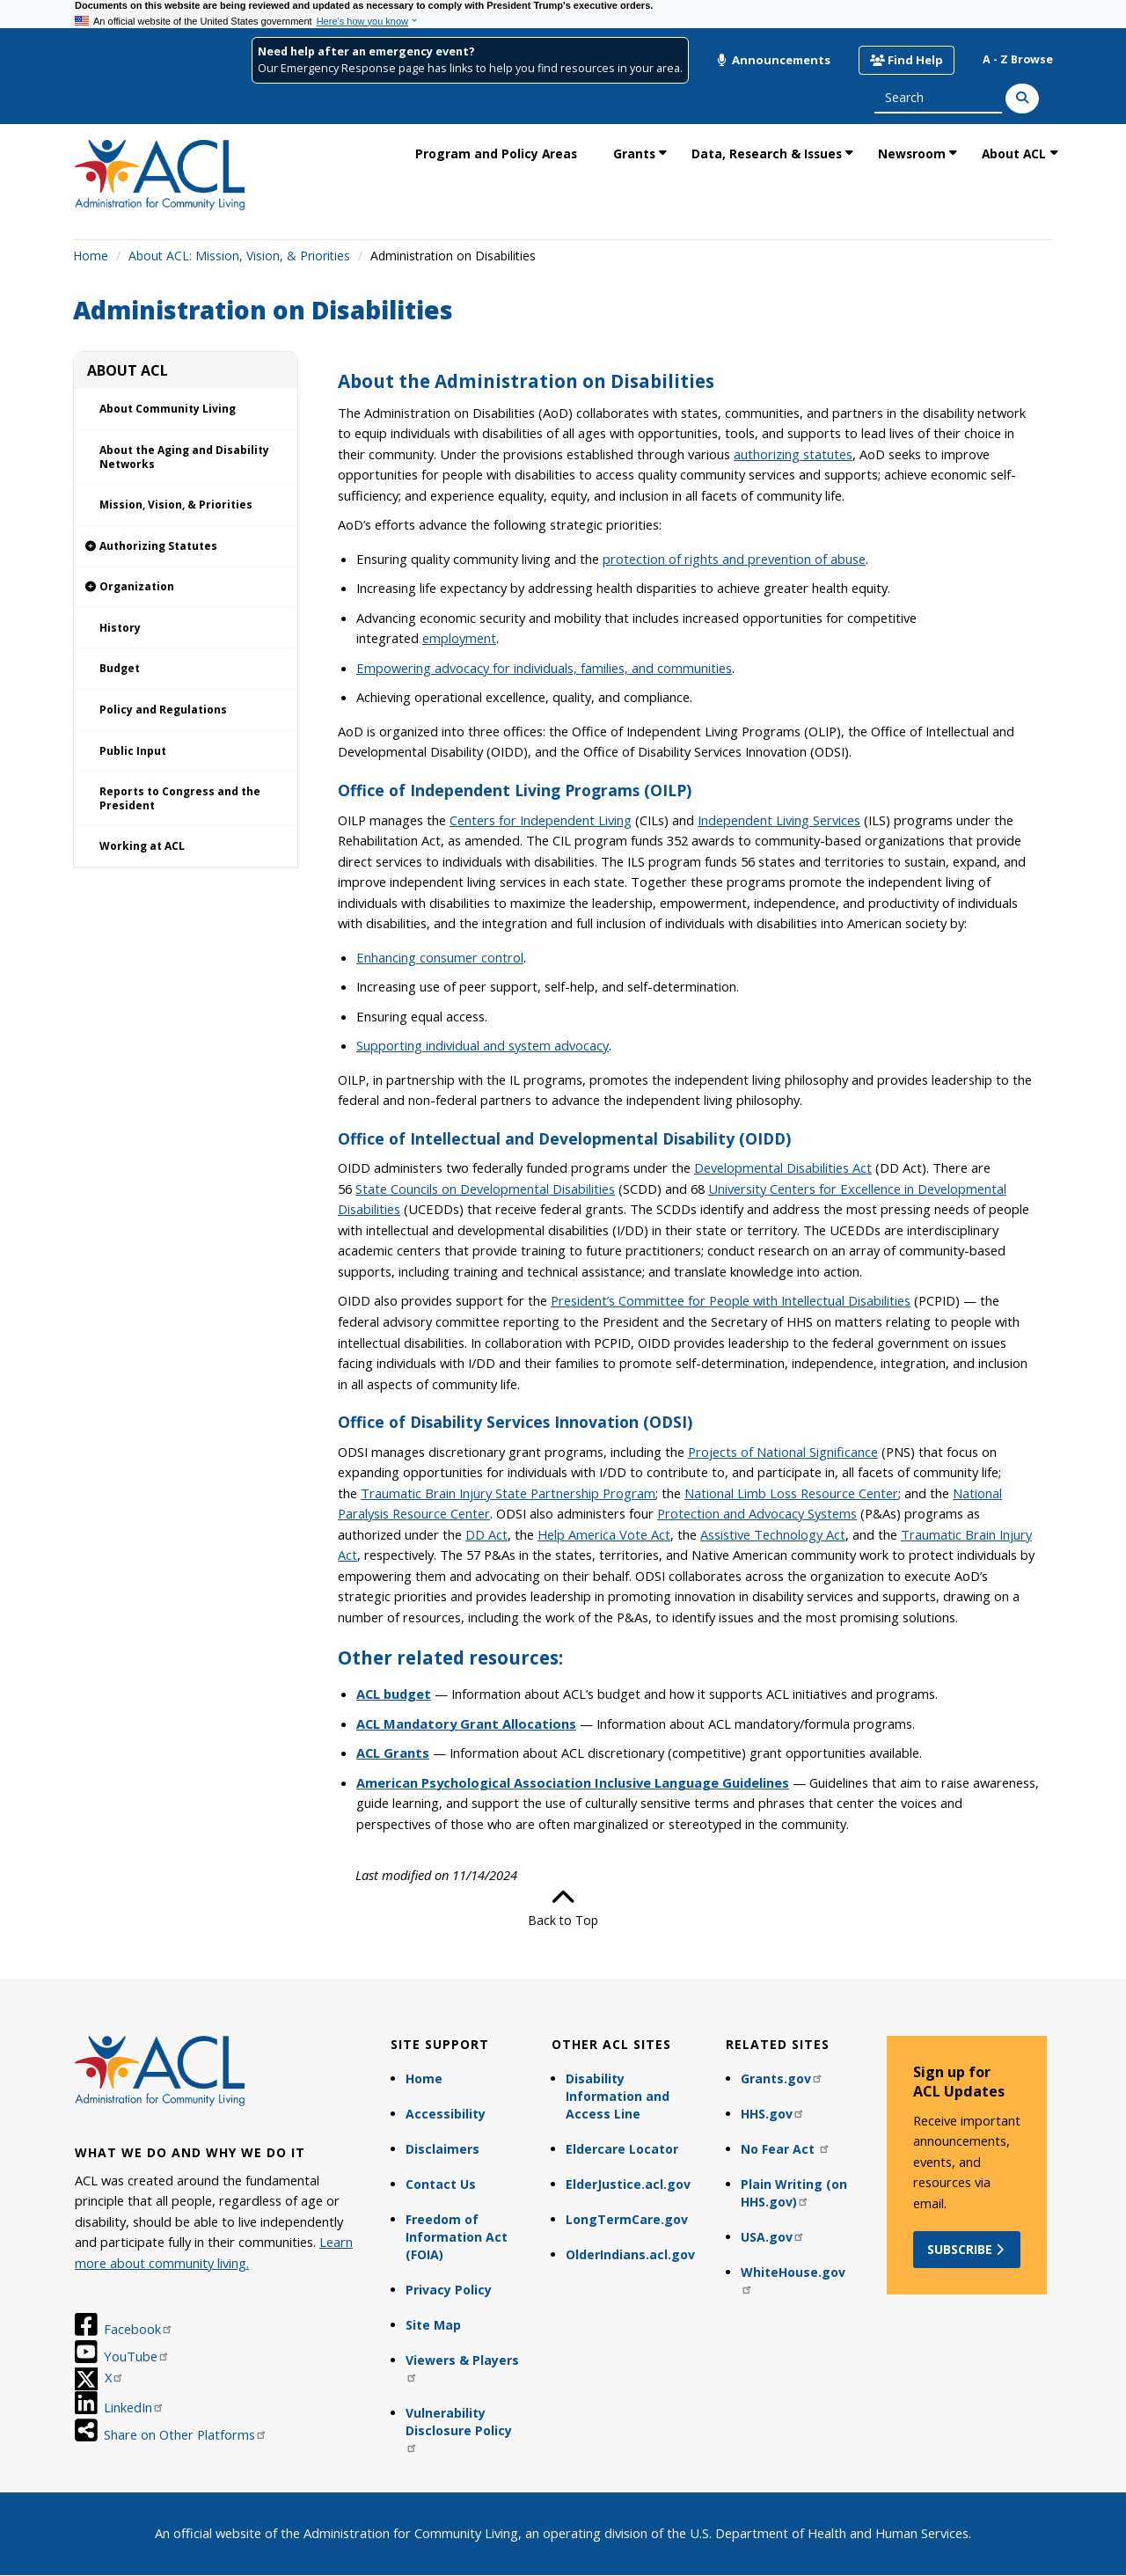  I want to click on Help America Vote Act, so click(603, 1534).